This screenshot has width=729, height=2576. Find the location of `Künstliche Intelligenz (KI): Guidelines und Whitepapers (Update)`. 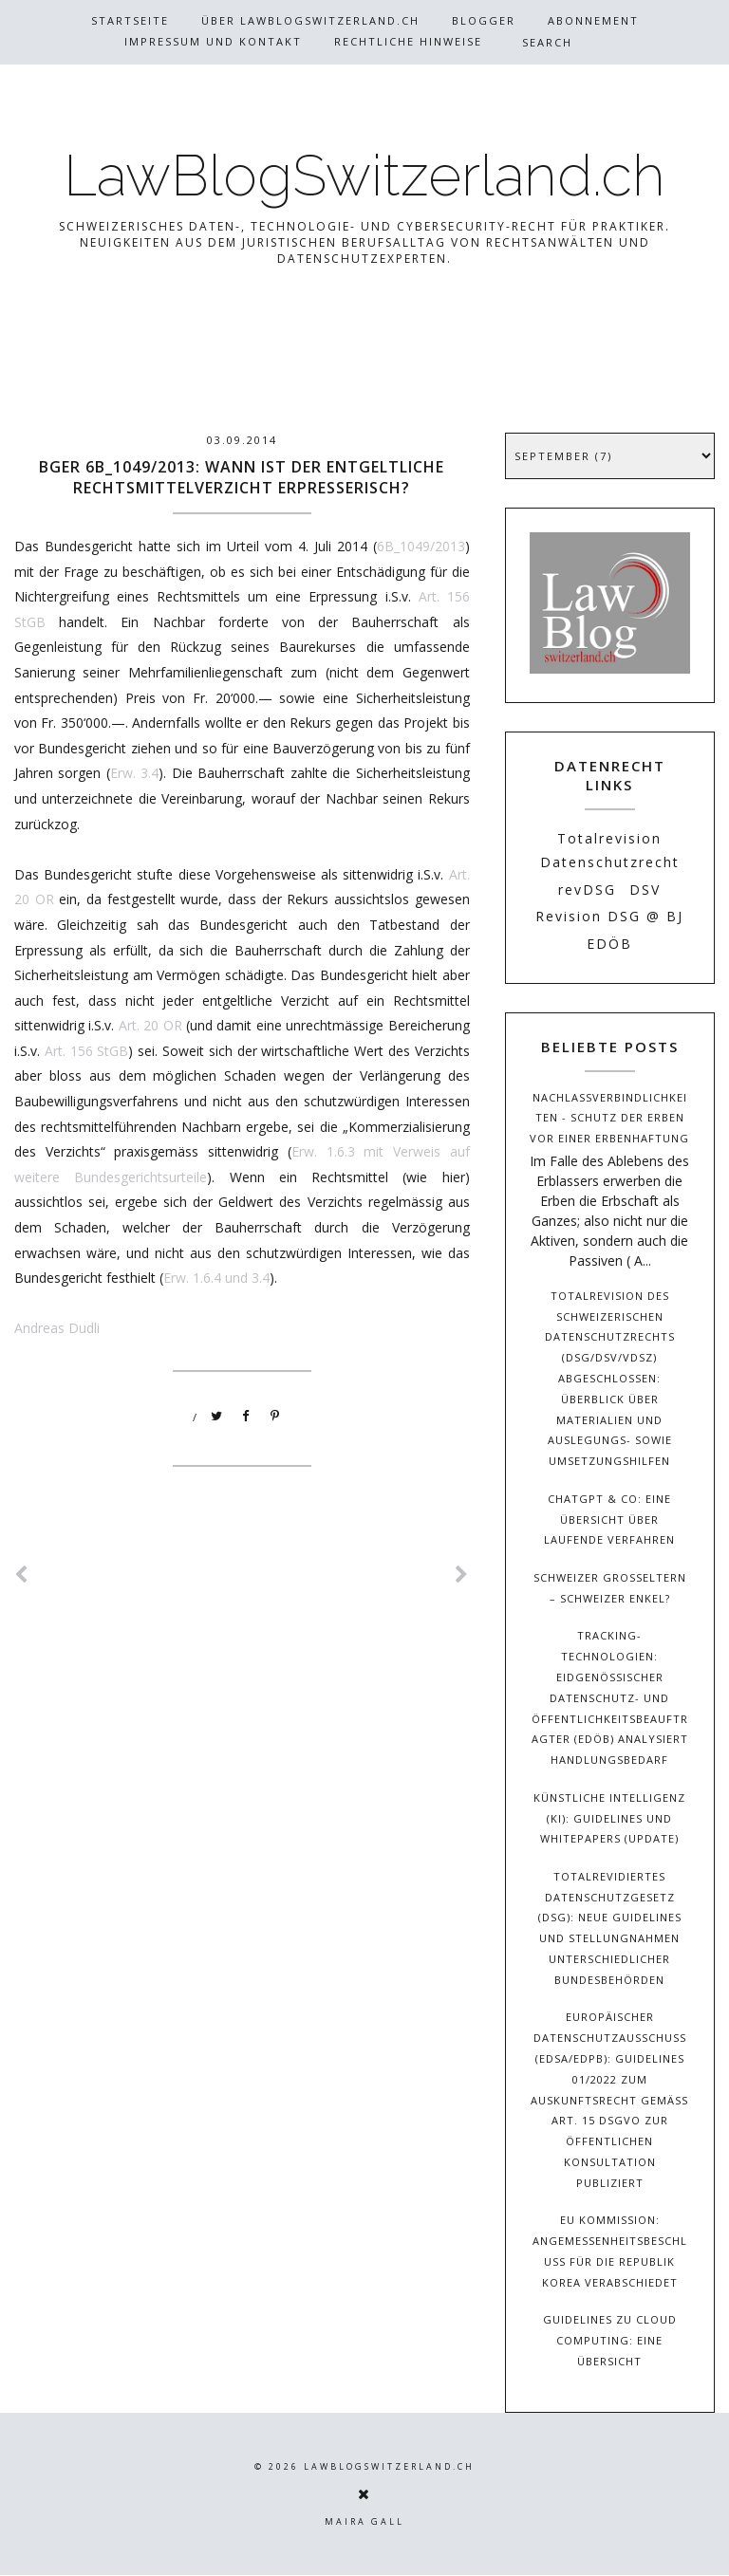

Künstliche Intelligenz (KI): Guidelines und Whitepapers (Update) is located at coordinates (609, 1818).